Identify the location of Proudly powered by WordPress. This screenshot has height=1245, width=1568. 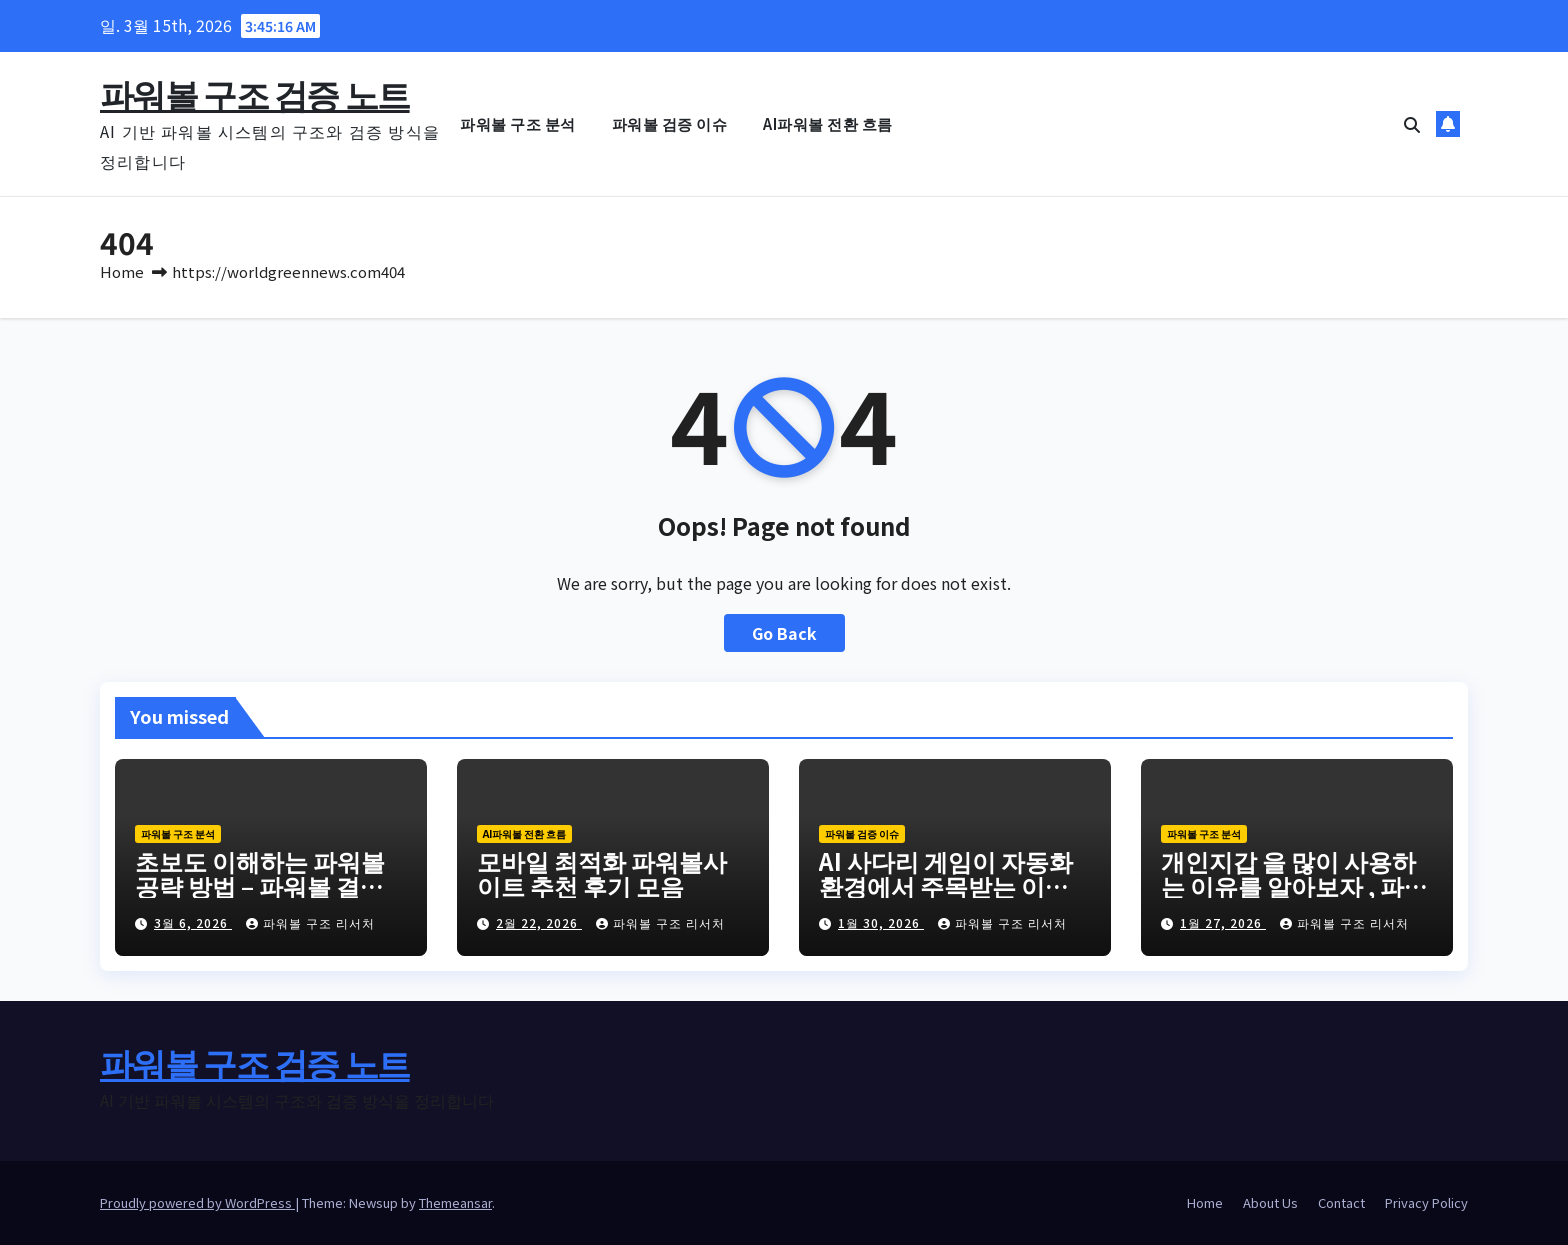
(197, 1202).